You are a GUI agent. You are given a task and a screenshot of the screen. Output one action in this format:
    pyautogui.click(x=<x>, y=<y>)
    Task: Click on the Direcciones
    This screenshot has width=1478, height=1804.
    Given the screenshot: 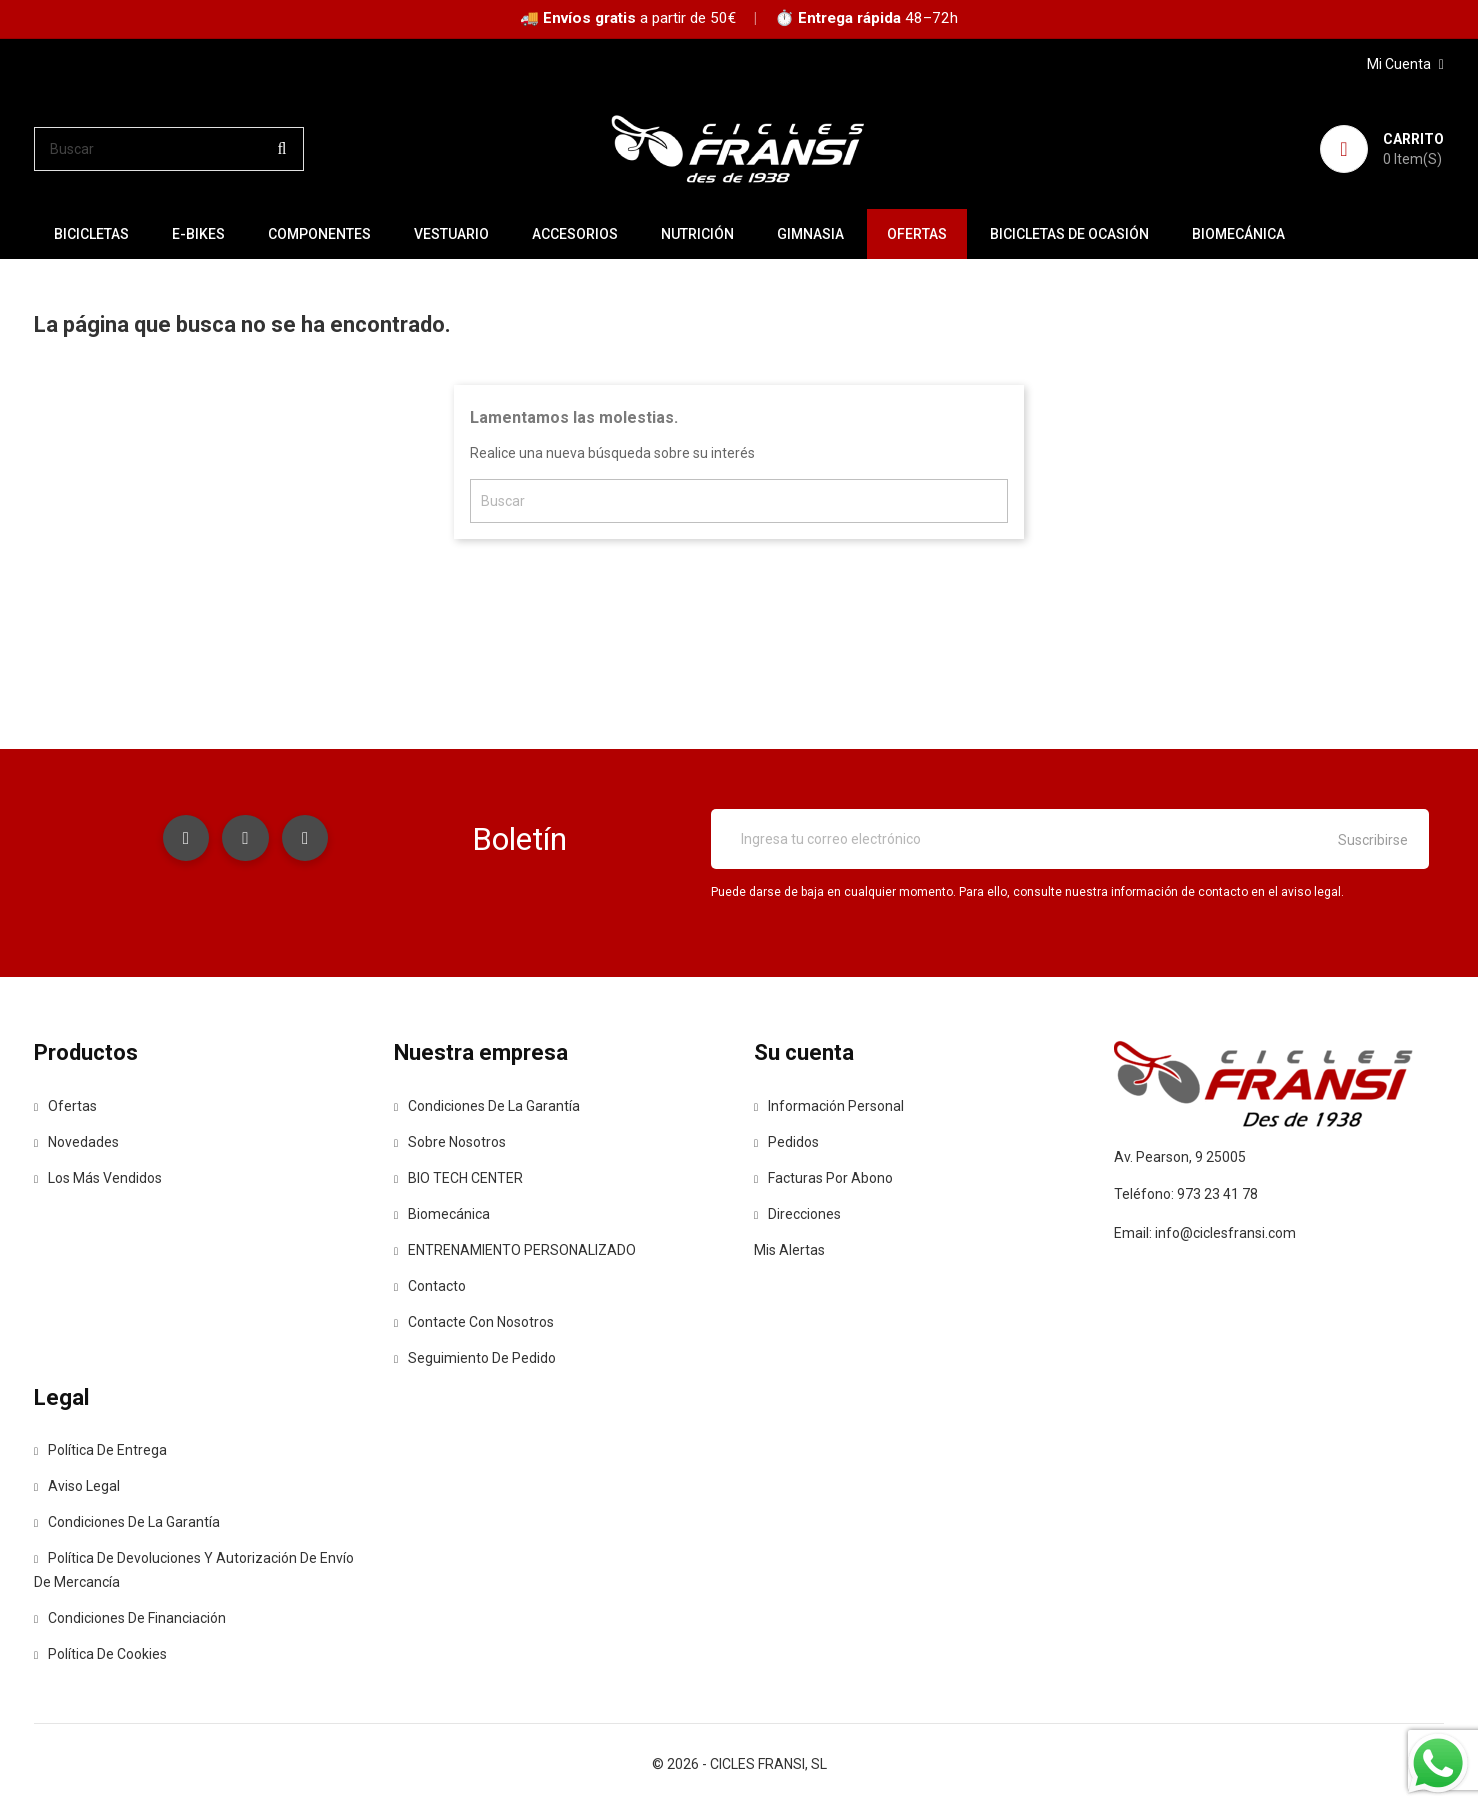 What is the action you would take?
    pyautogui.click(x=797, y=1214)
    